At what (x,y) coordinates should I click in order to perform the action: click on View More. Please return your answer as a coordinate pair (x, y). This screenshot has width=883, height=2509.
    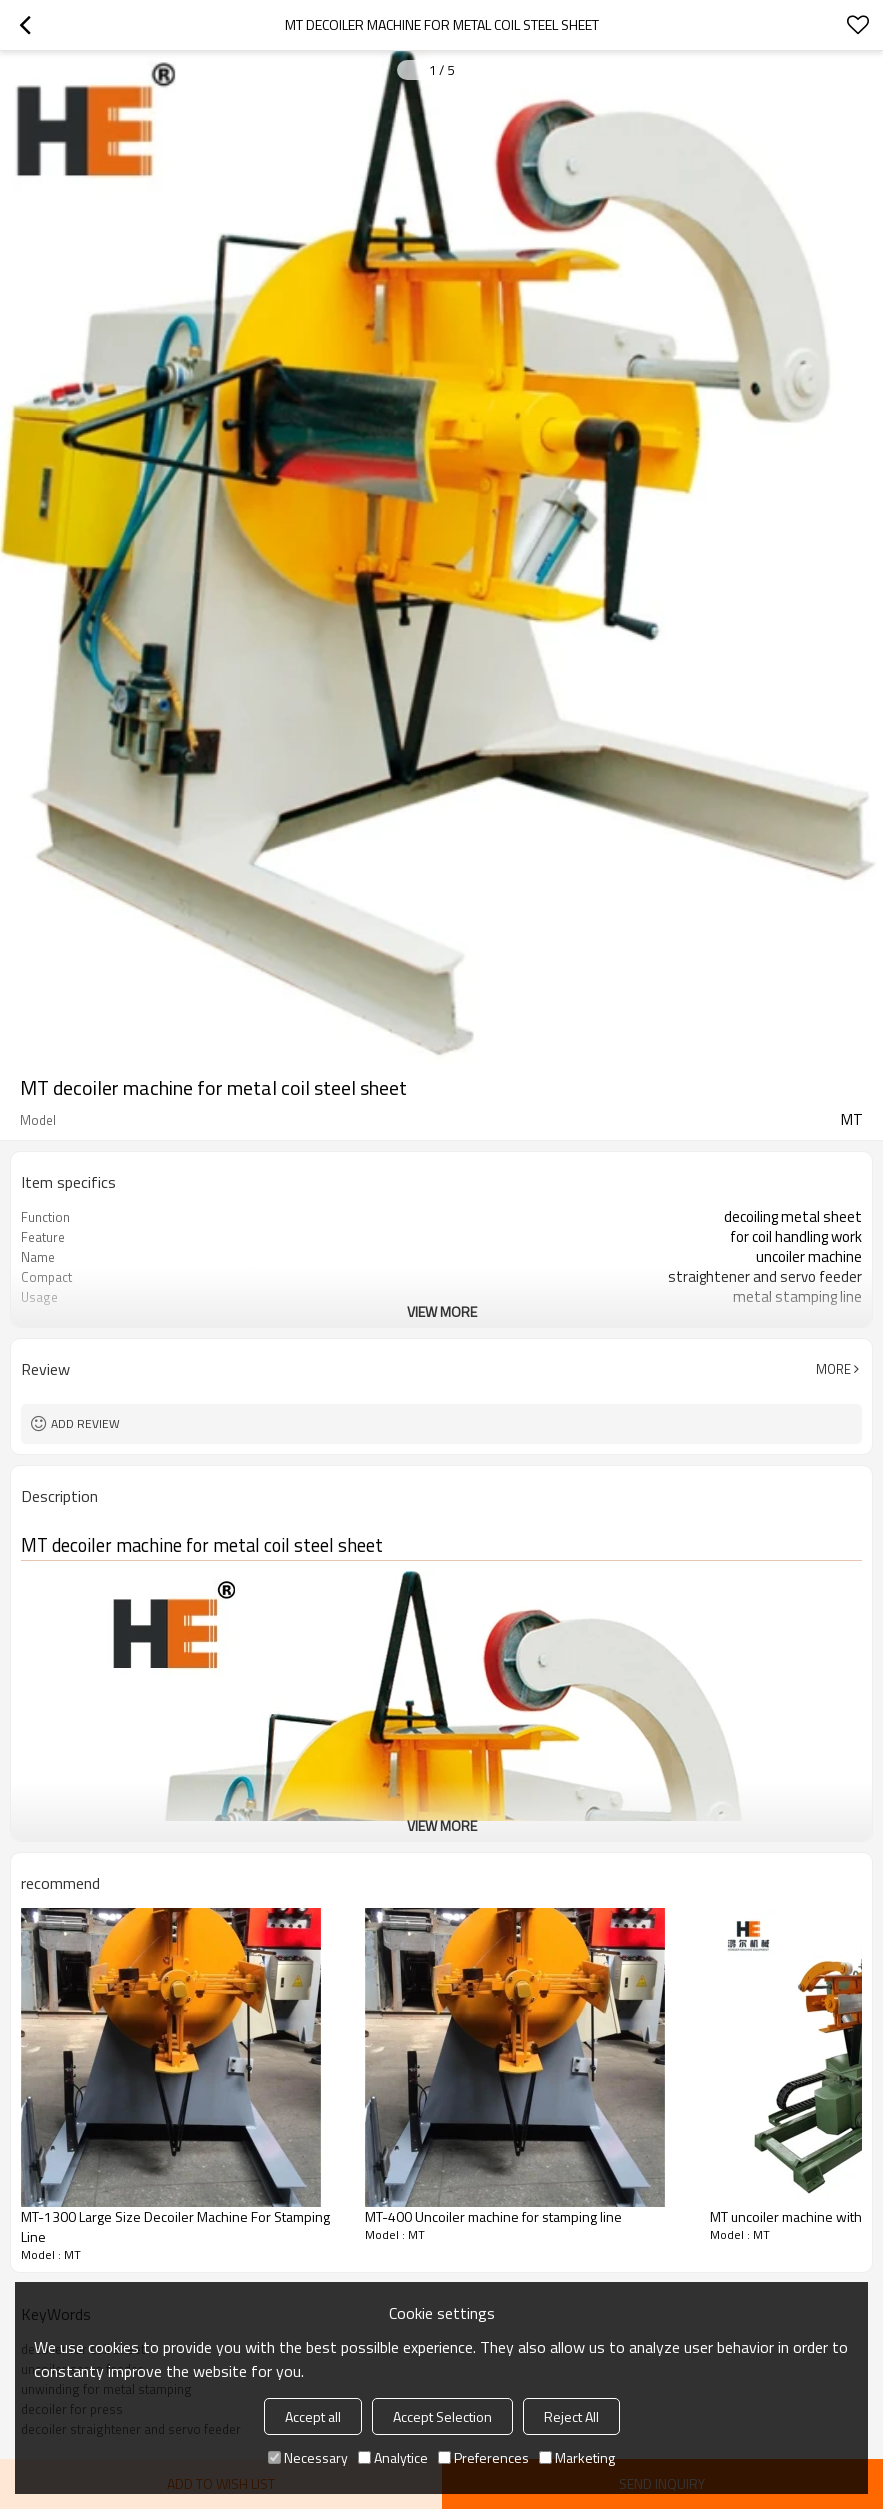
    Looking at the image, I should click on (442, 1311).